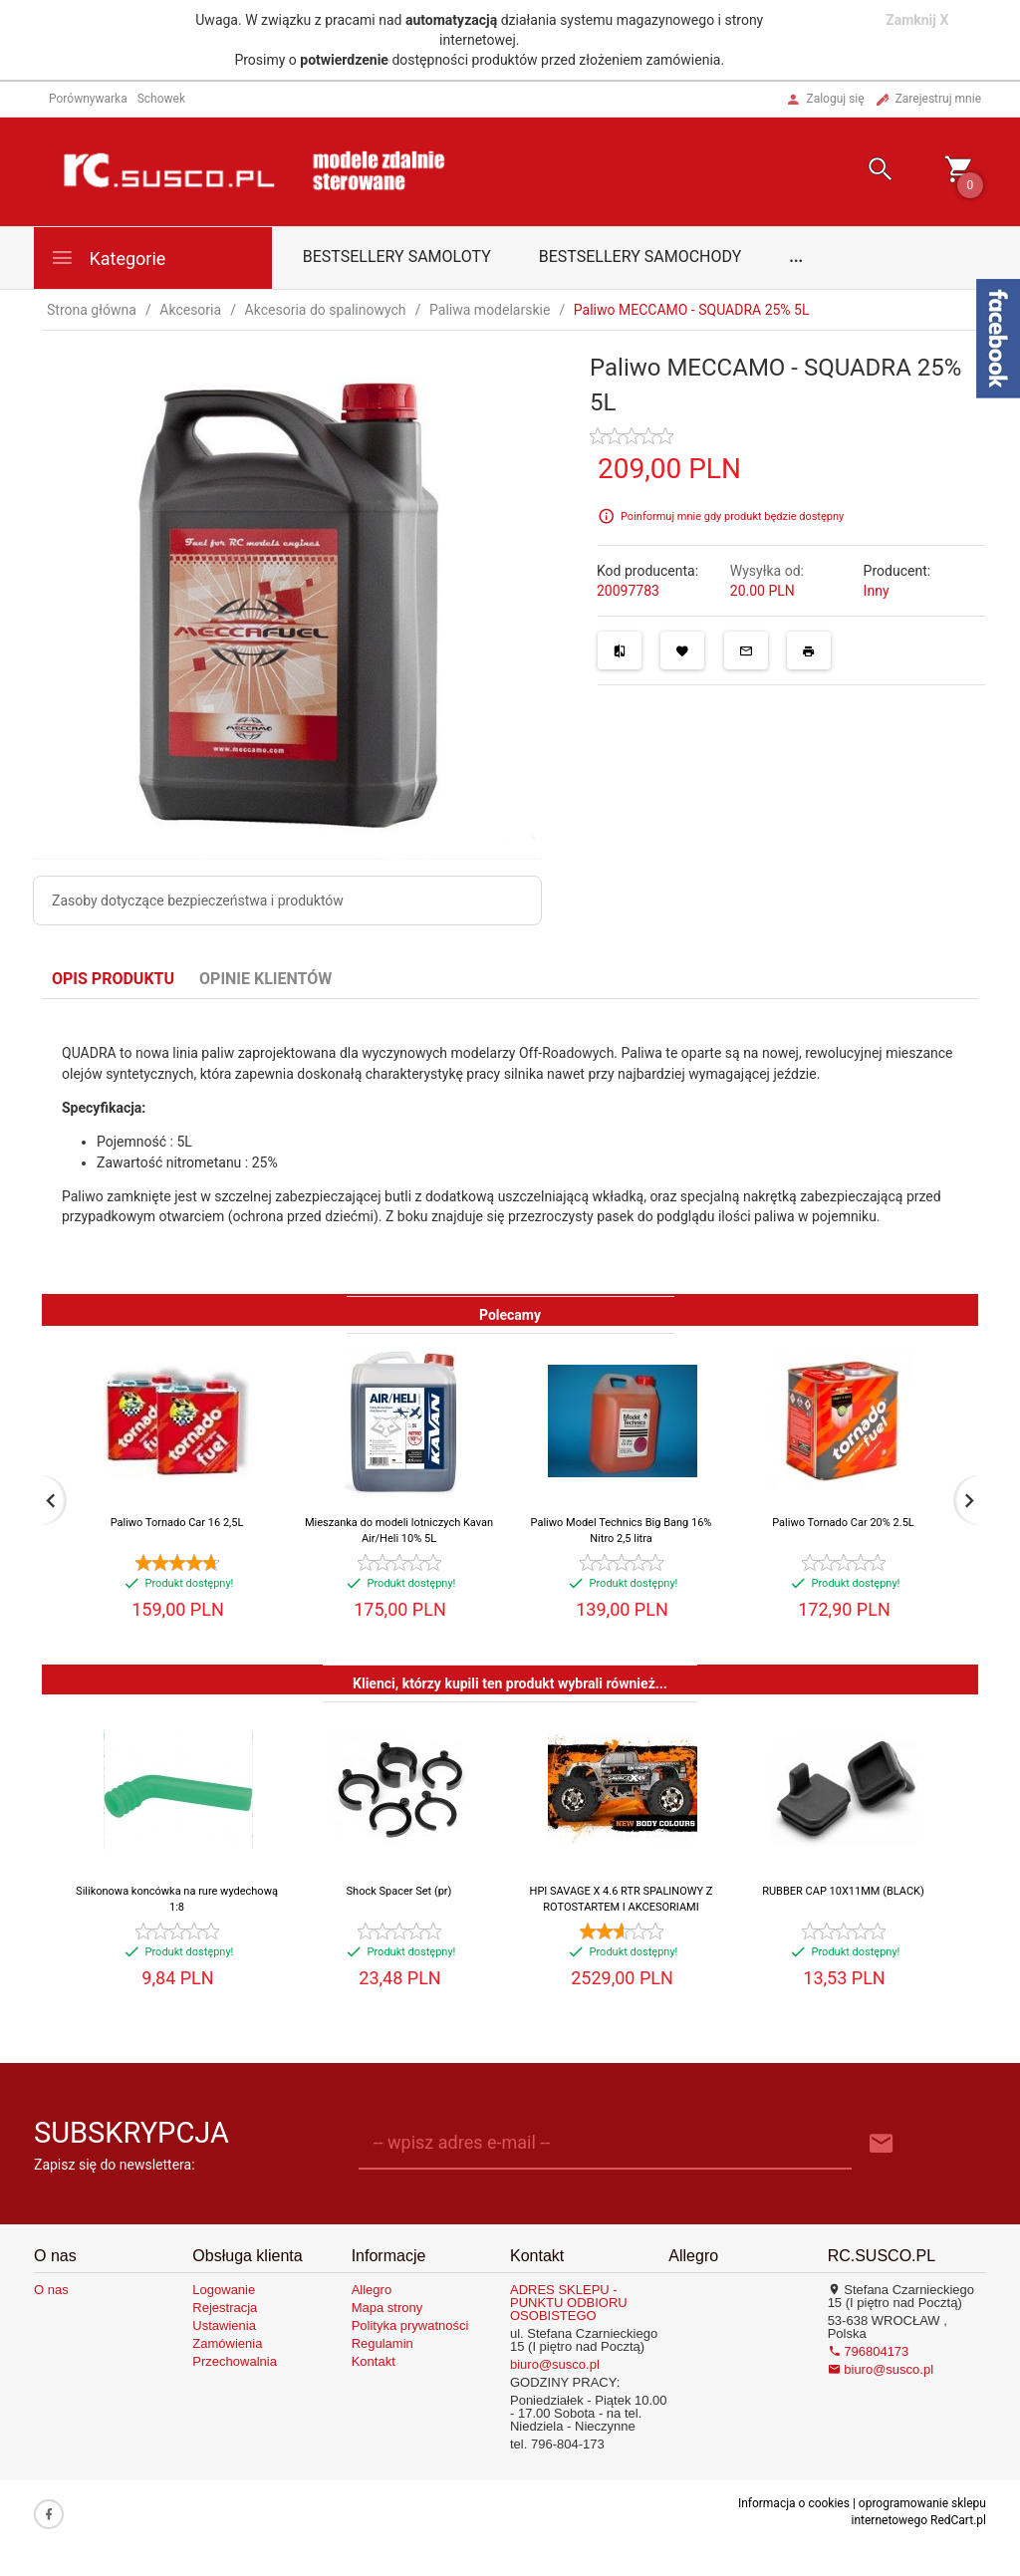 This screenshot has width=1020, height=2576. I want to click on Polityka prywatności, so click(410, 2325).